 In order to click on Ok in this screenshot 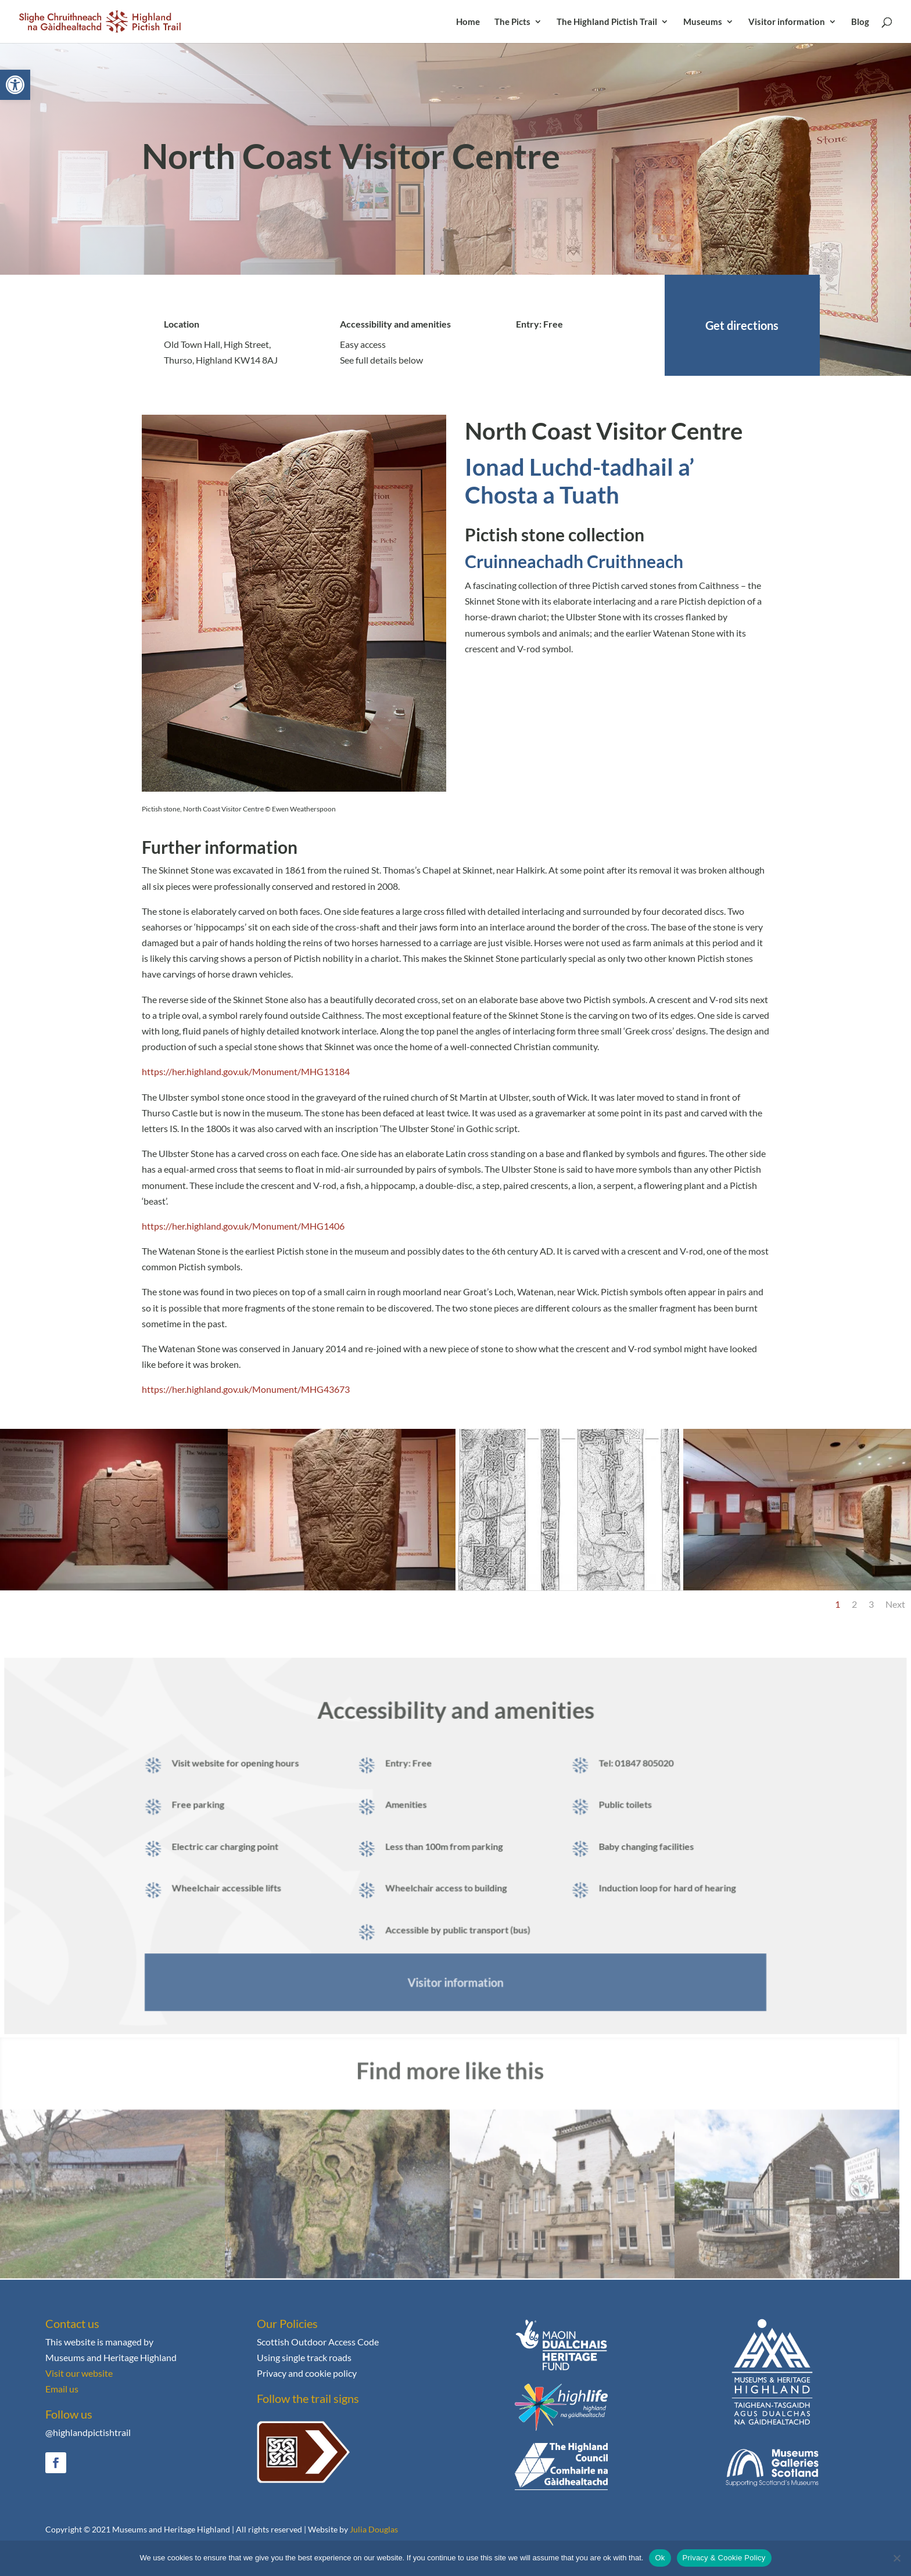, I will do `click(660, 2557)`.